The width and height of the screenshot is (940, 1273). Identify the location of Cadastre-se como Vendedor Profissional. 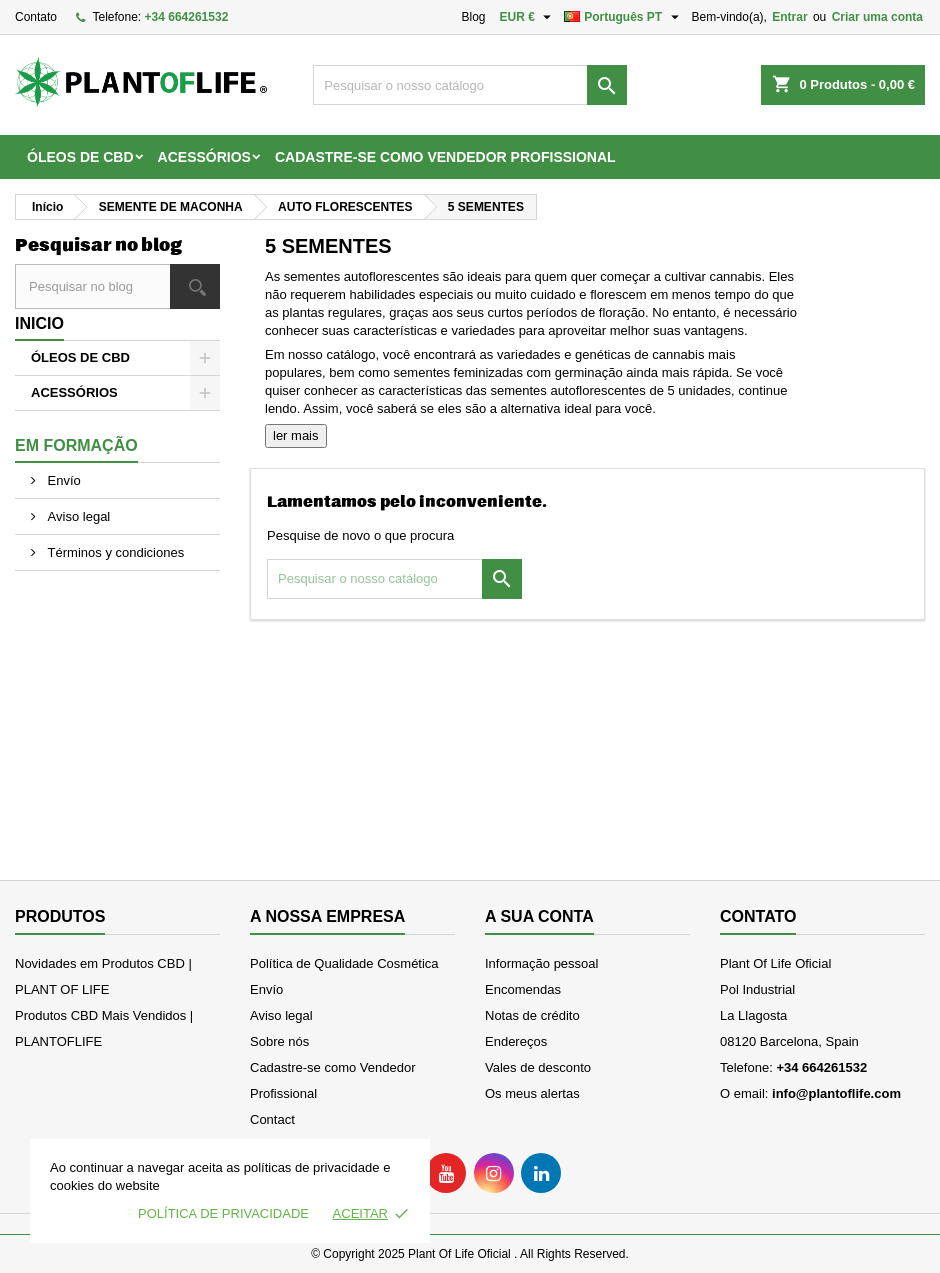
(445, 157).